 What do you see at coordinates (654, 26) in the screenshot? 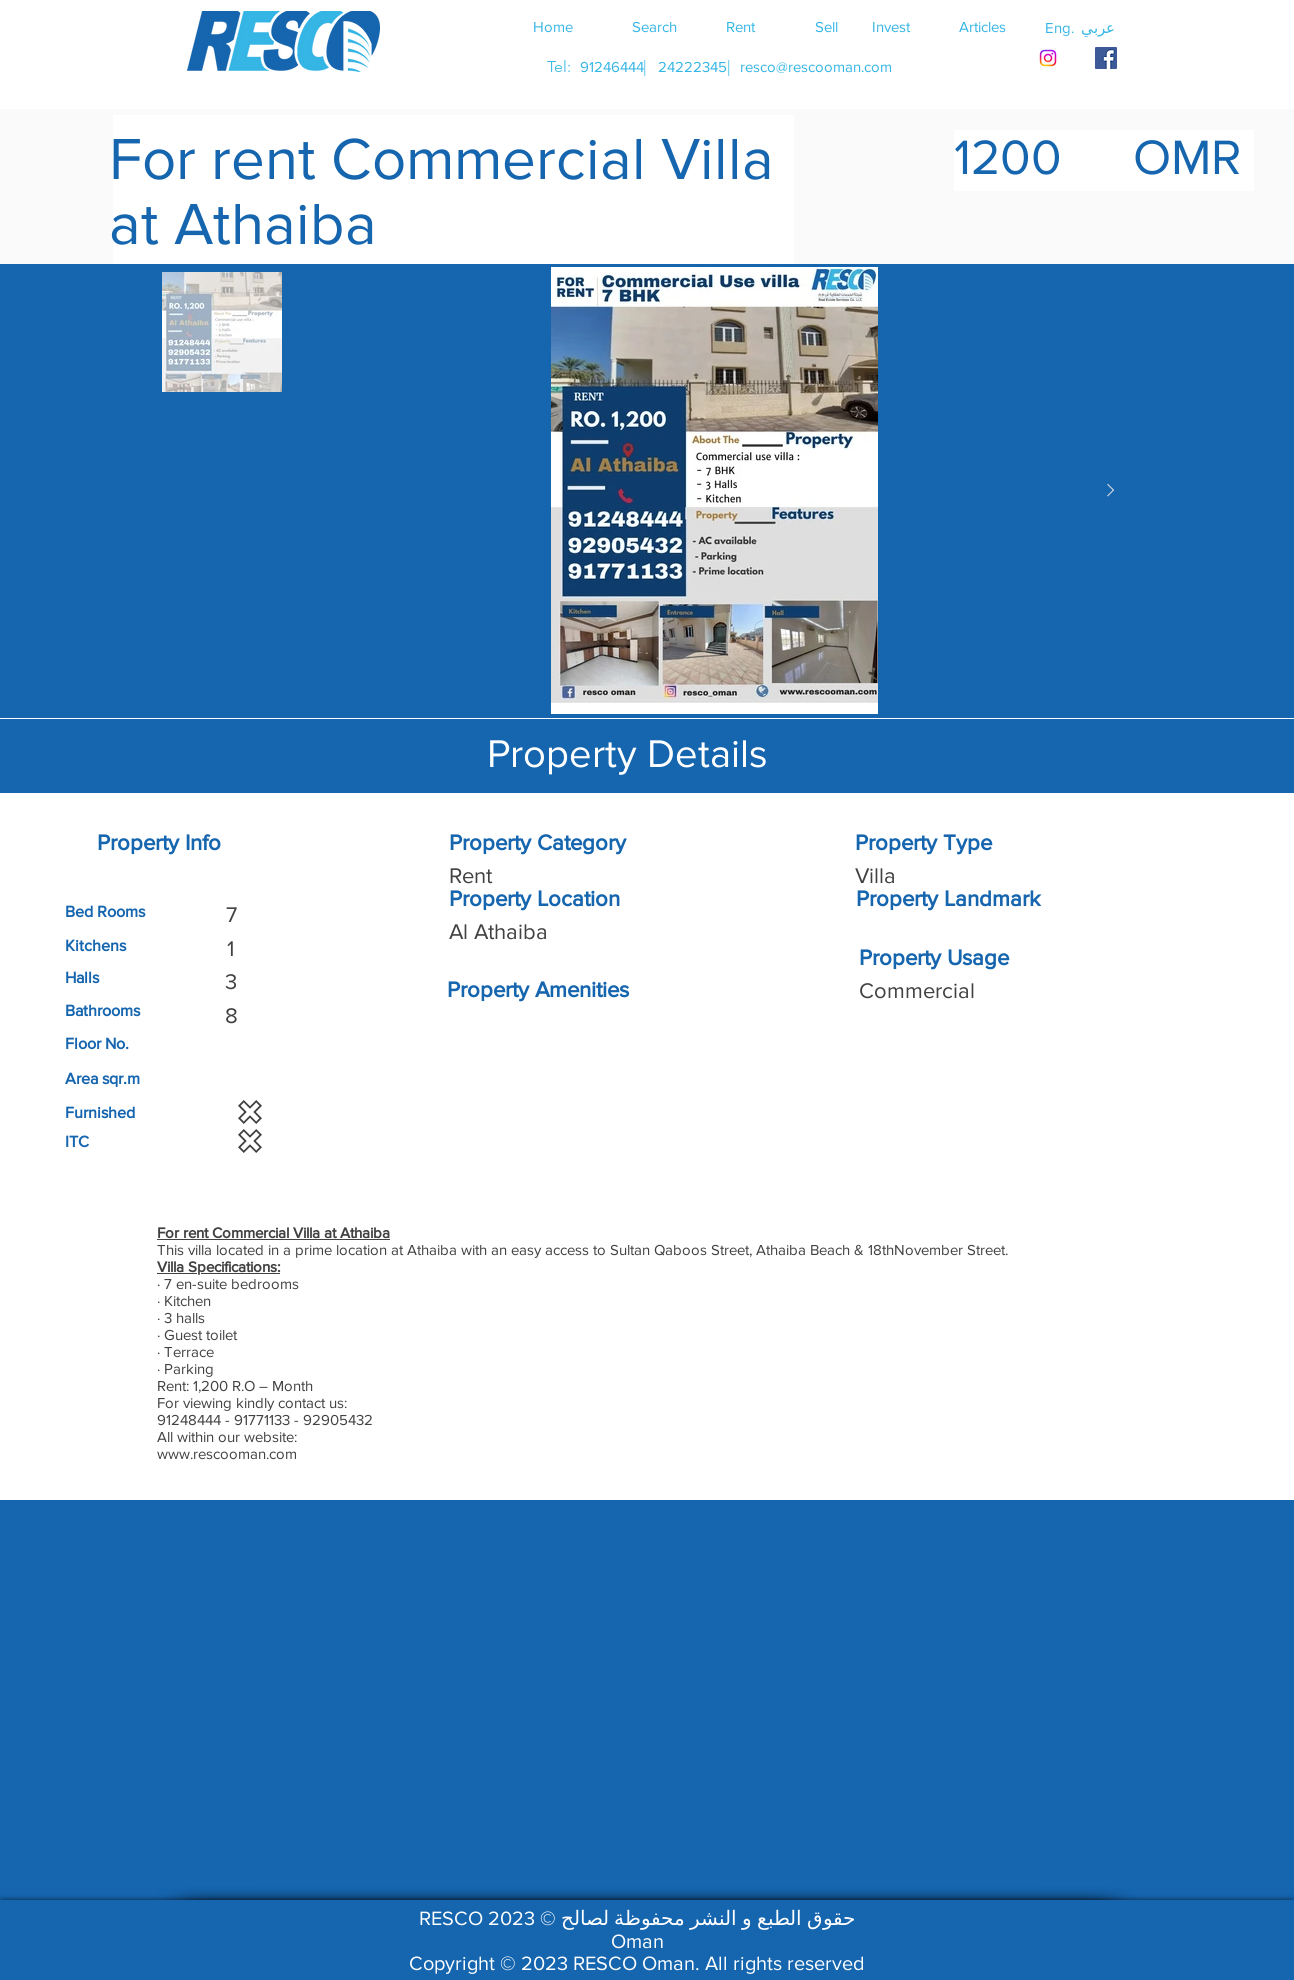
I see `[Search]` at bounding box center [654, 26].